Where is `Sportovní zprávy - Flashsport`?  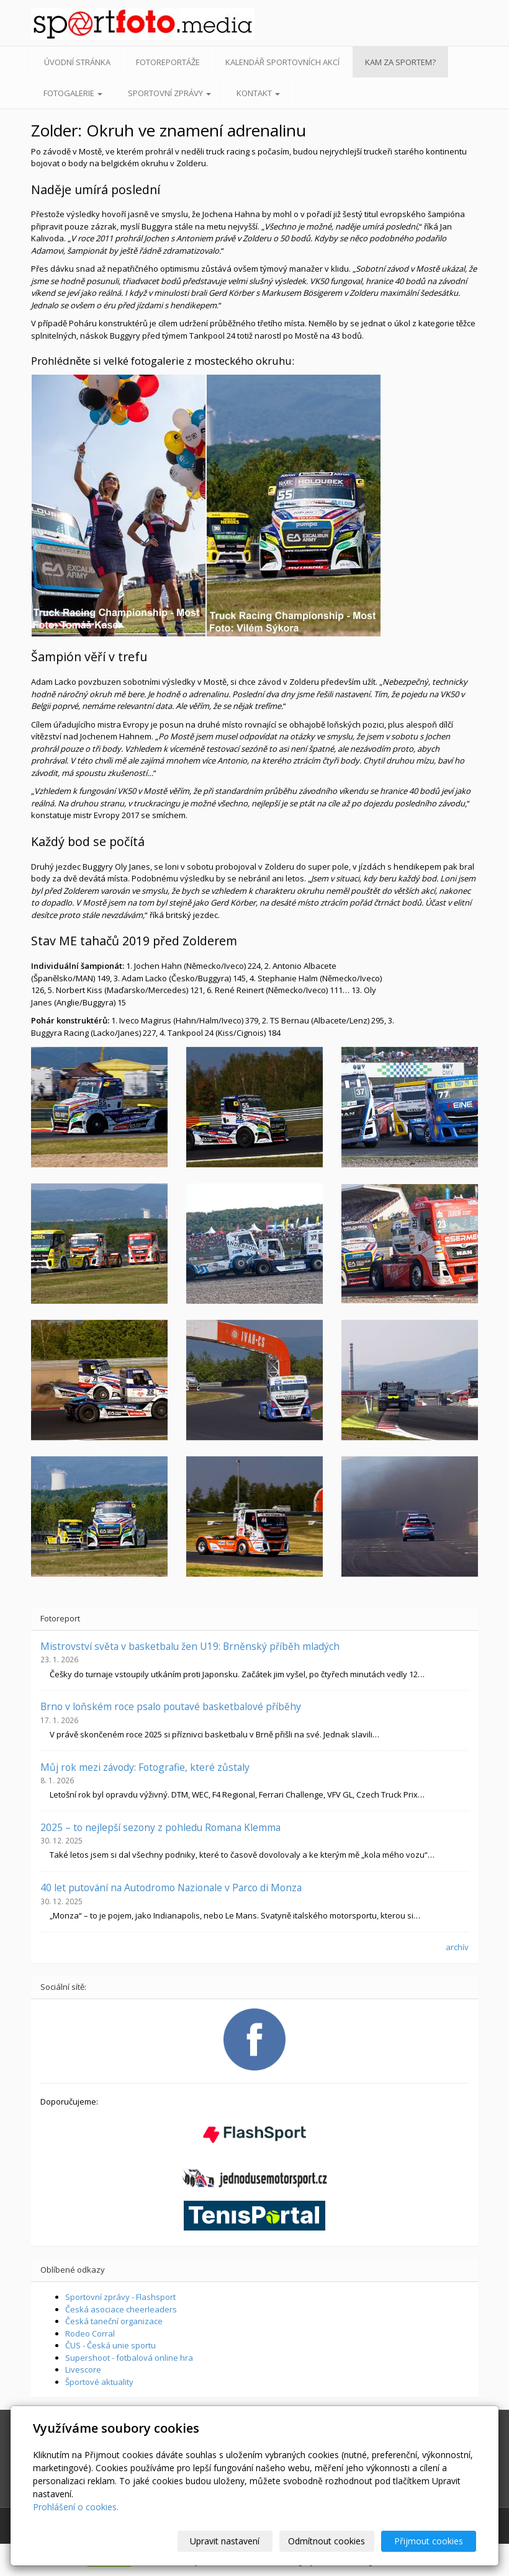
Sportovní zprávy - Flashsport is located at coordinates (120, 2296).